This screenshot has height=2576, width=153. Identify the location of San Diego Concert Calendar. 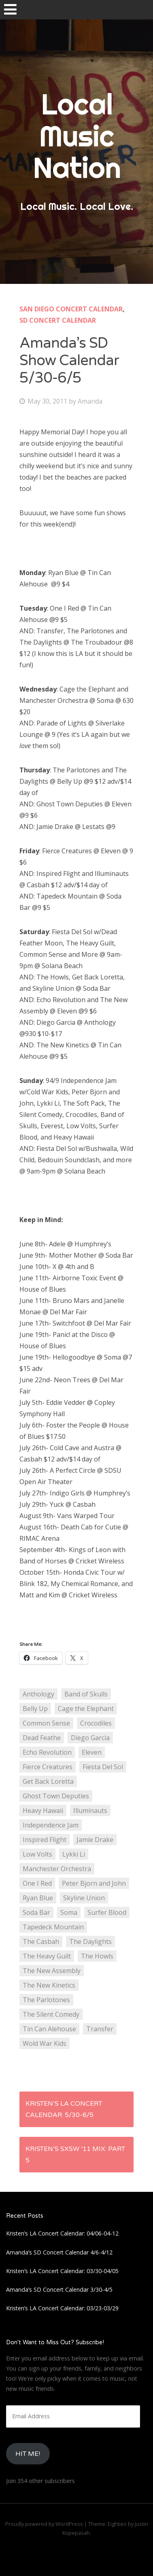
(71, 309).